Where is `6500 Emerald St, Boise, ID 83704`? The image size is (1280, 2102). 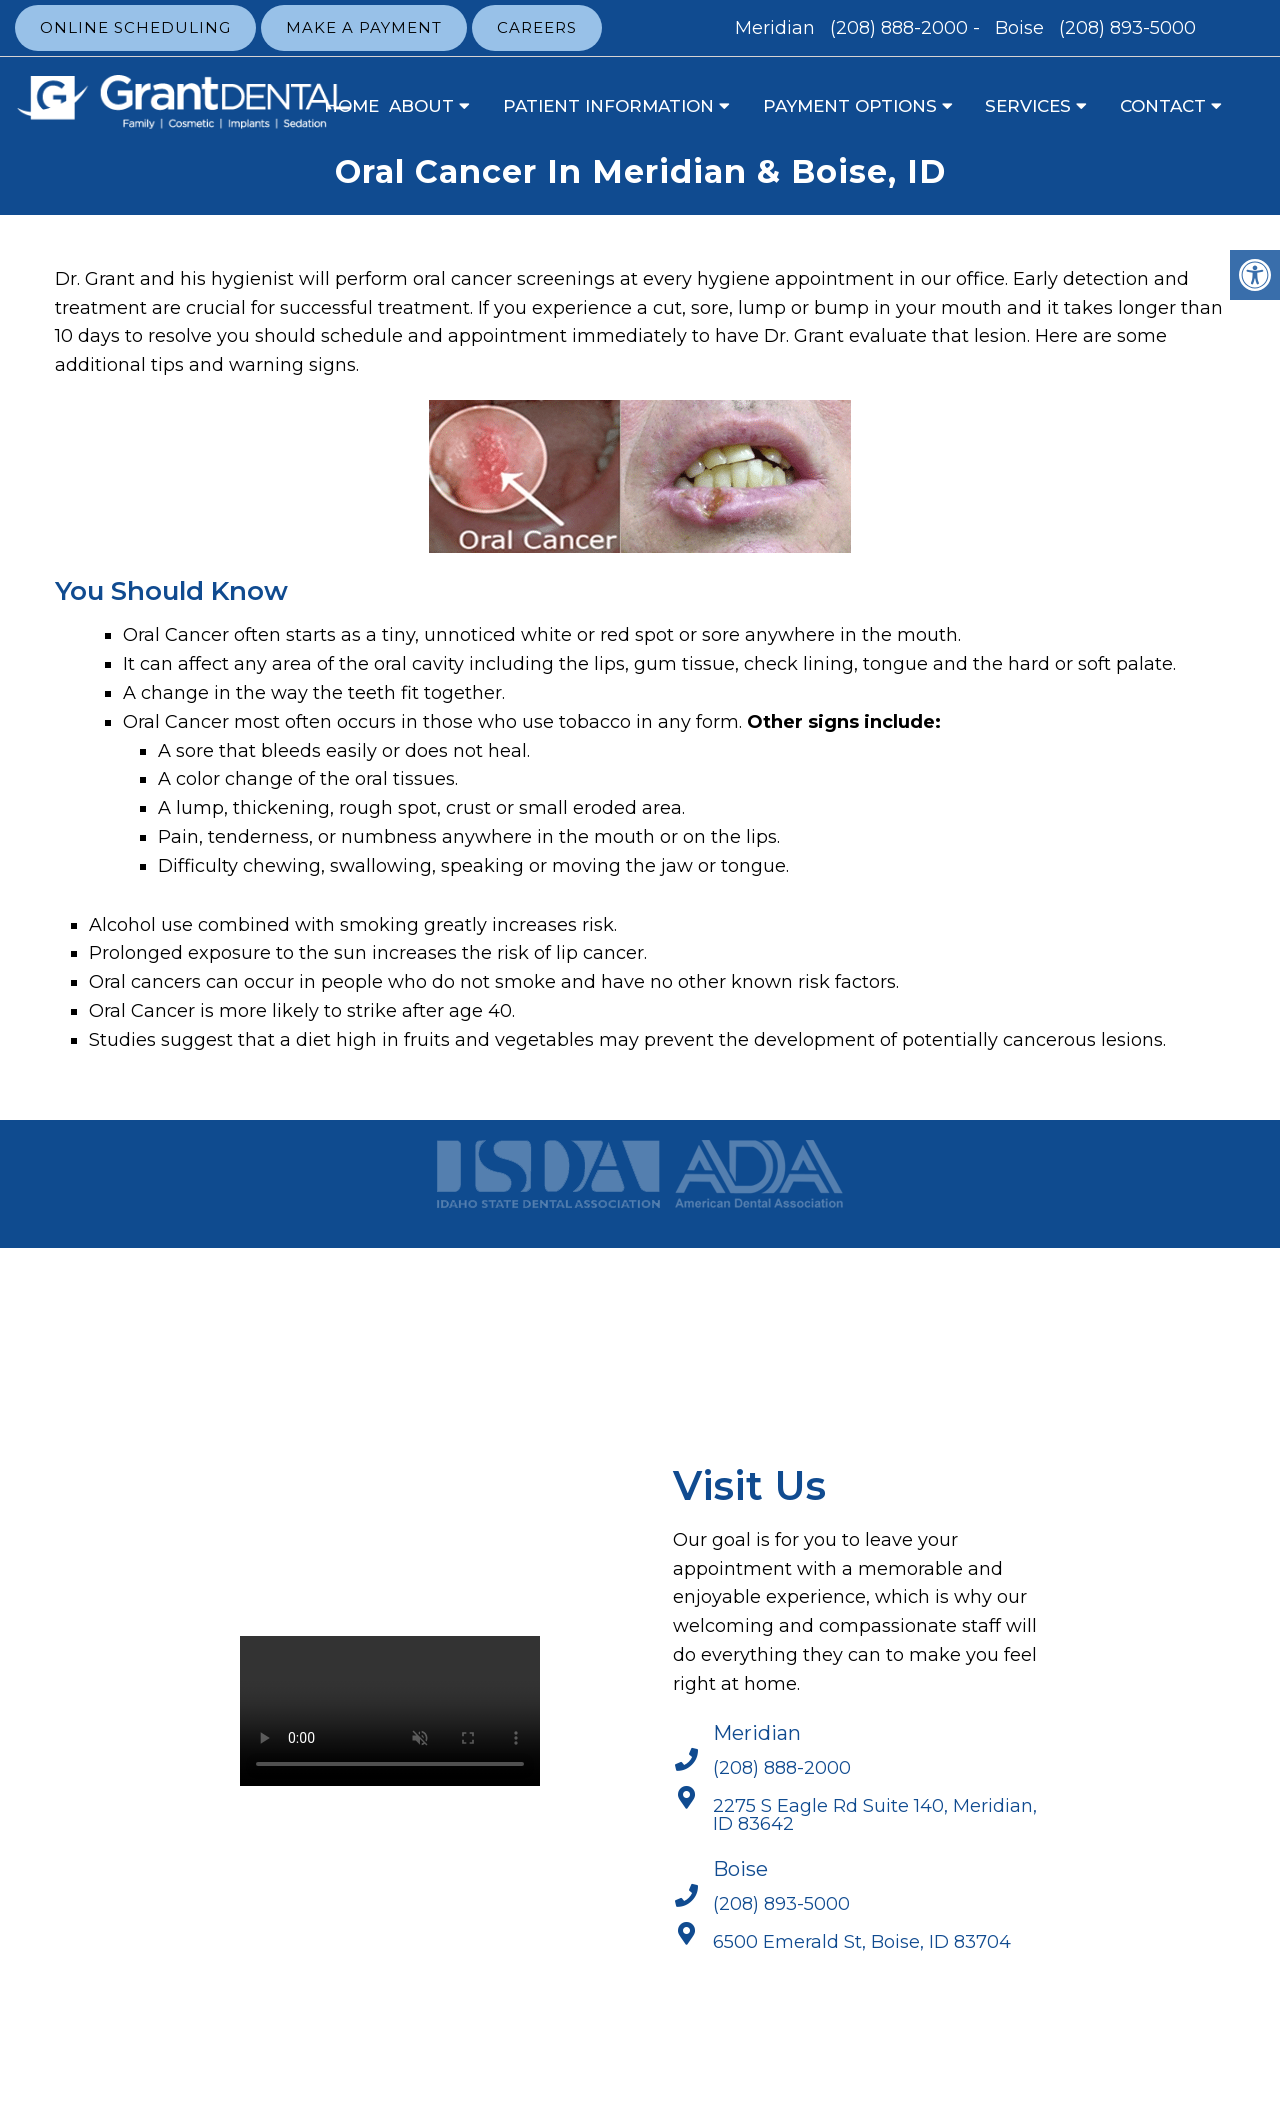
6500 Emerald St, Boise, ID 83704 is located at coordinates (862, 1942).